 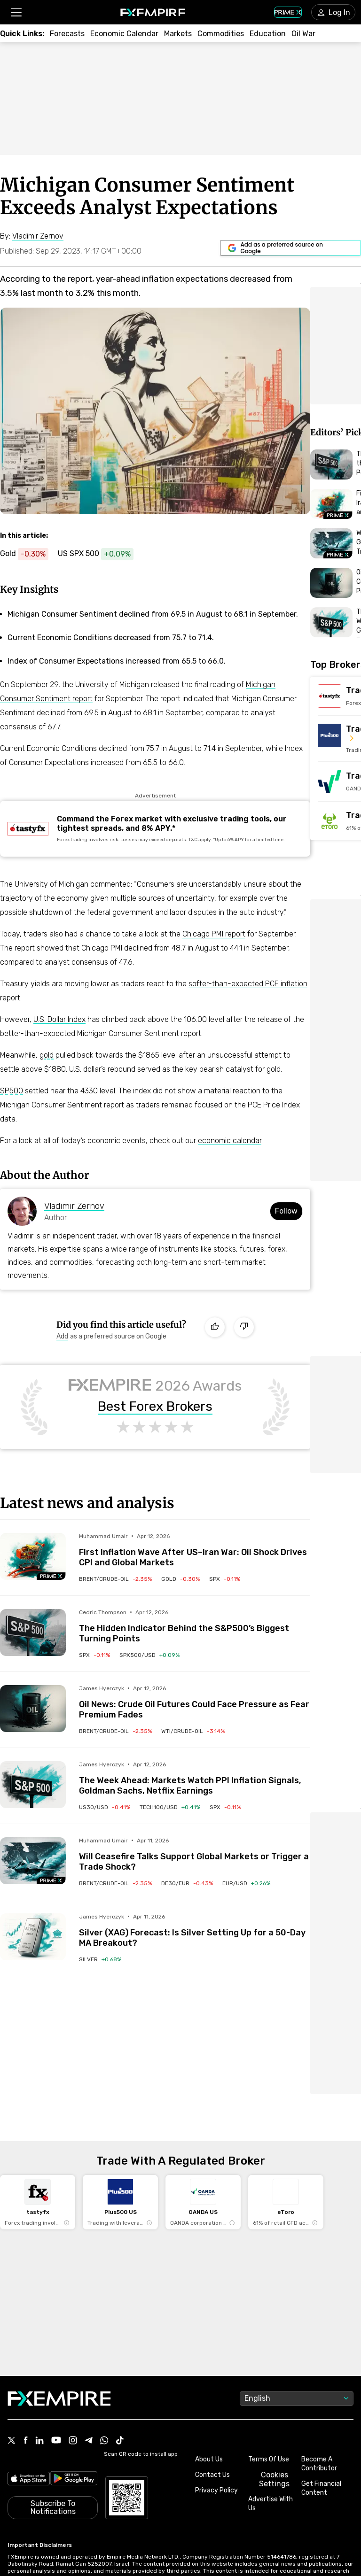 What do you see at coordinates (194, 1930) in the screenshot?
I see `[Link to /forecasts/article/silver-xag-forecast-is-silver-setting-up-for-a-50-day-ma-breakout-1590979]` at bounding box center [194, 1930].